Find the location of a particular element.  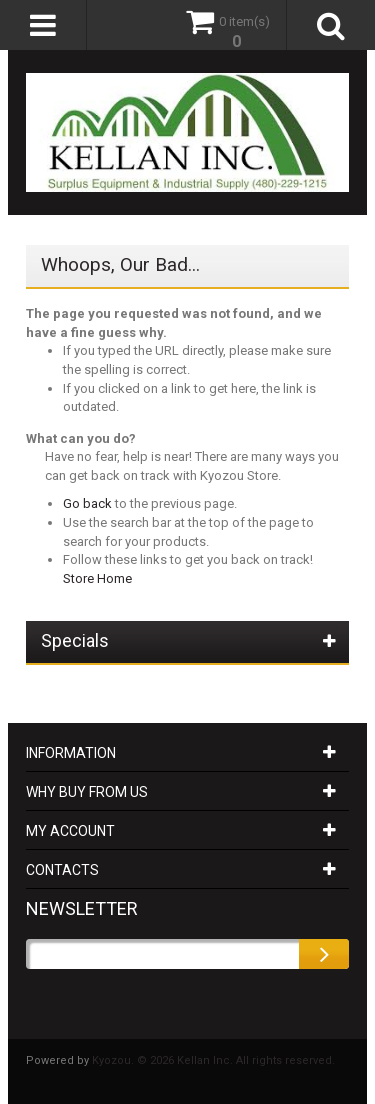

Go back is located at coordinates (87, 503).